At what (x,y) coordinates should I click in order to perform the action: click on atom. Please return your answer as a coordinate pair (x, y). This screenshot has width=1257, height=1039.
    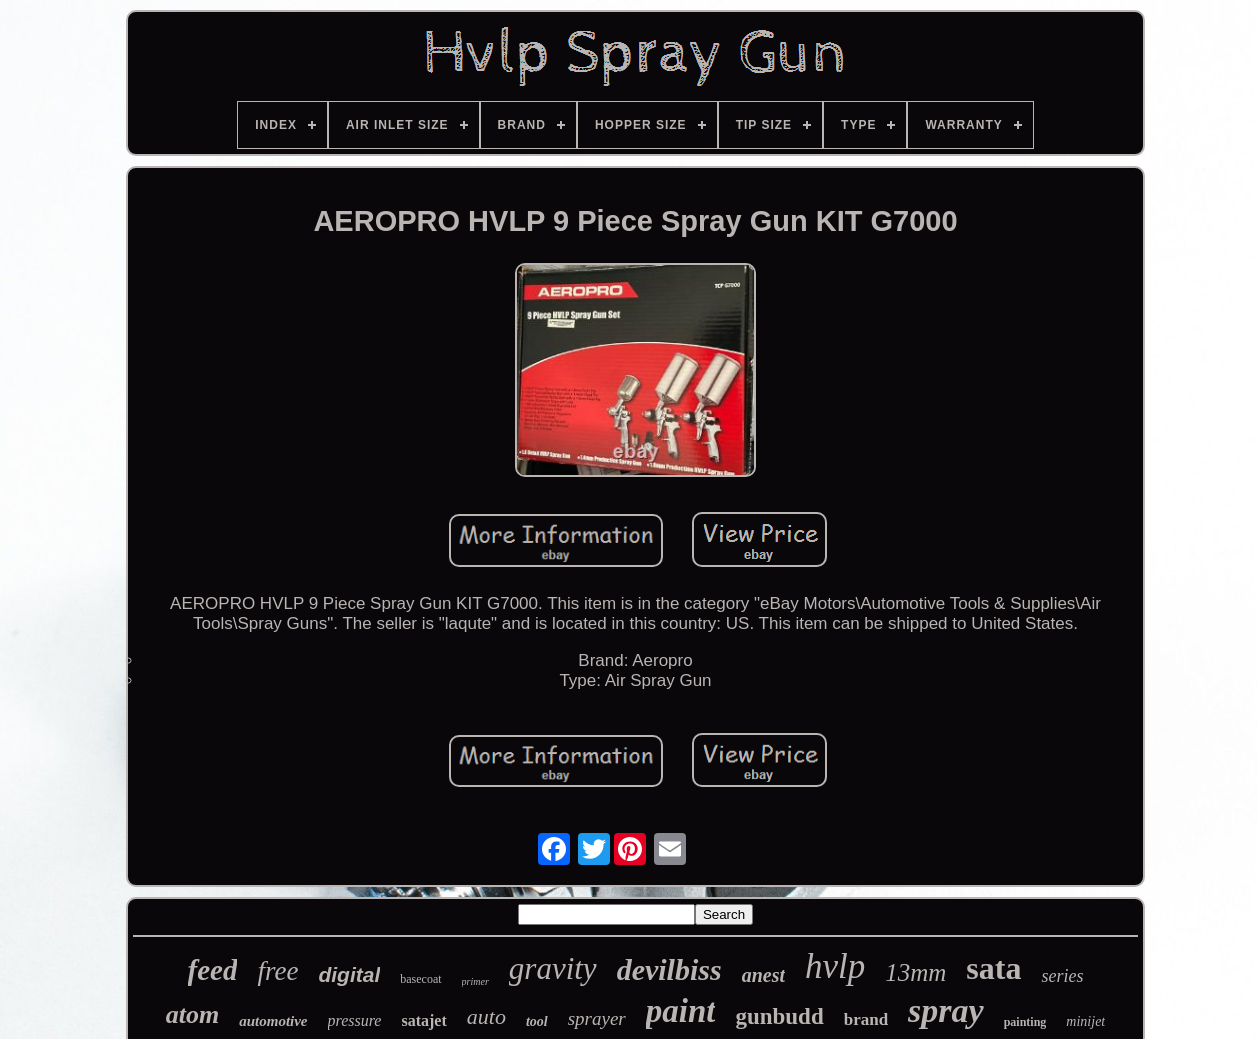
    Looking at the image, I should click on (192, 1014).